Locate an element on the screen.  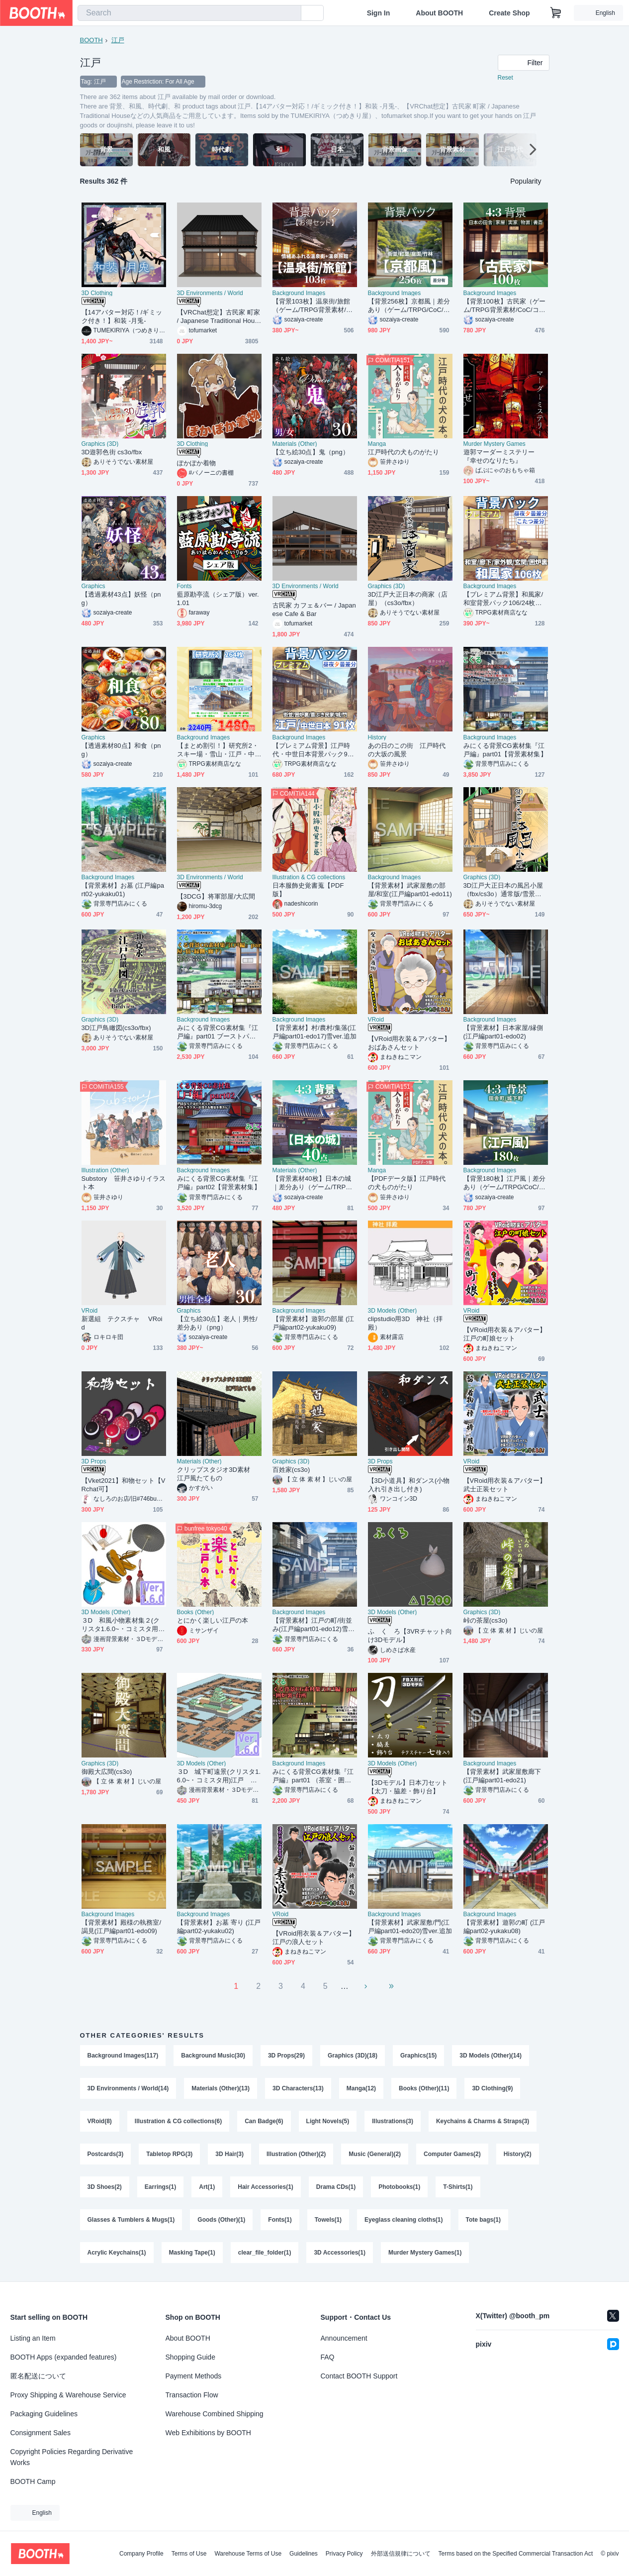
【Vket2021】和物セット【VRchat可】 is located at coordinates (124, 1485).